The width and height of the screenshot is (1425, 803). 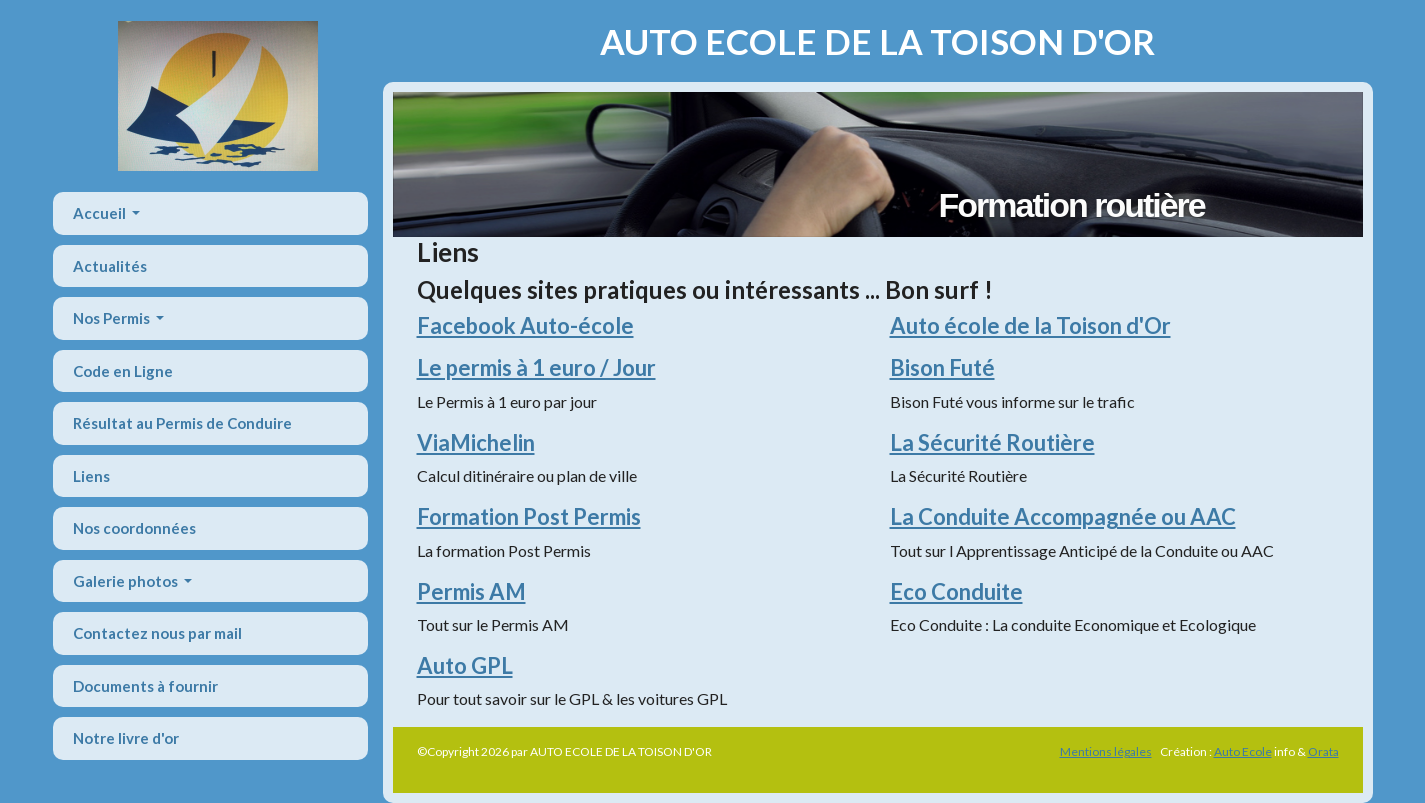 What do you see at coordinates (471, 591) in the screenshot?
I see `Permis AM` at bounding box center [471, 591].